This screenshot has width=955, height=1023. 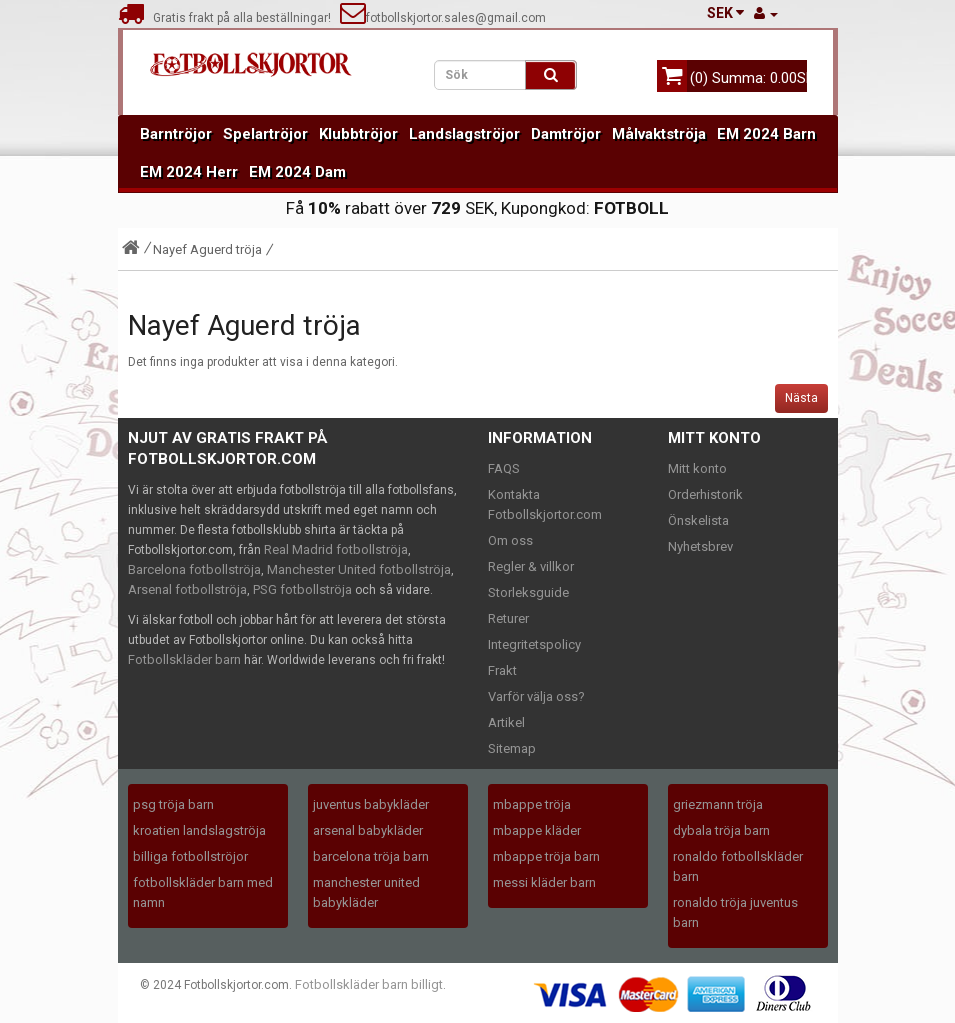 What do you see at coordinates (506, 722) in the screenshot?
I see `Artikel` at bounding box center [506, 722].